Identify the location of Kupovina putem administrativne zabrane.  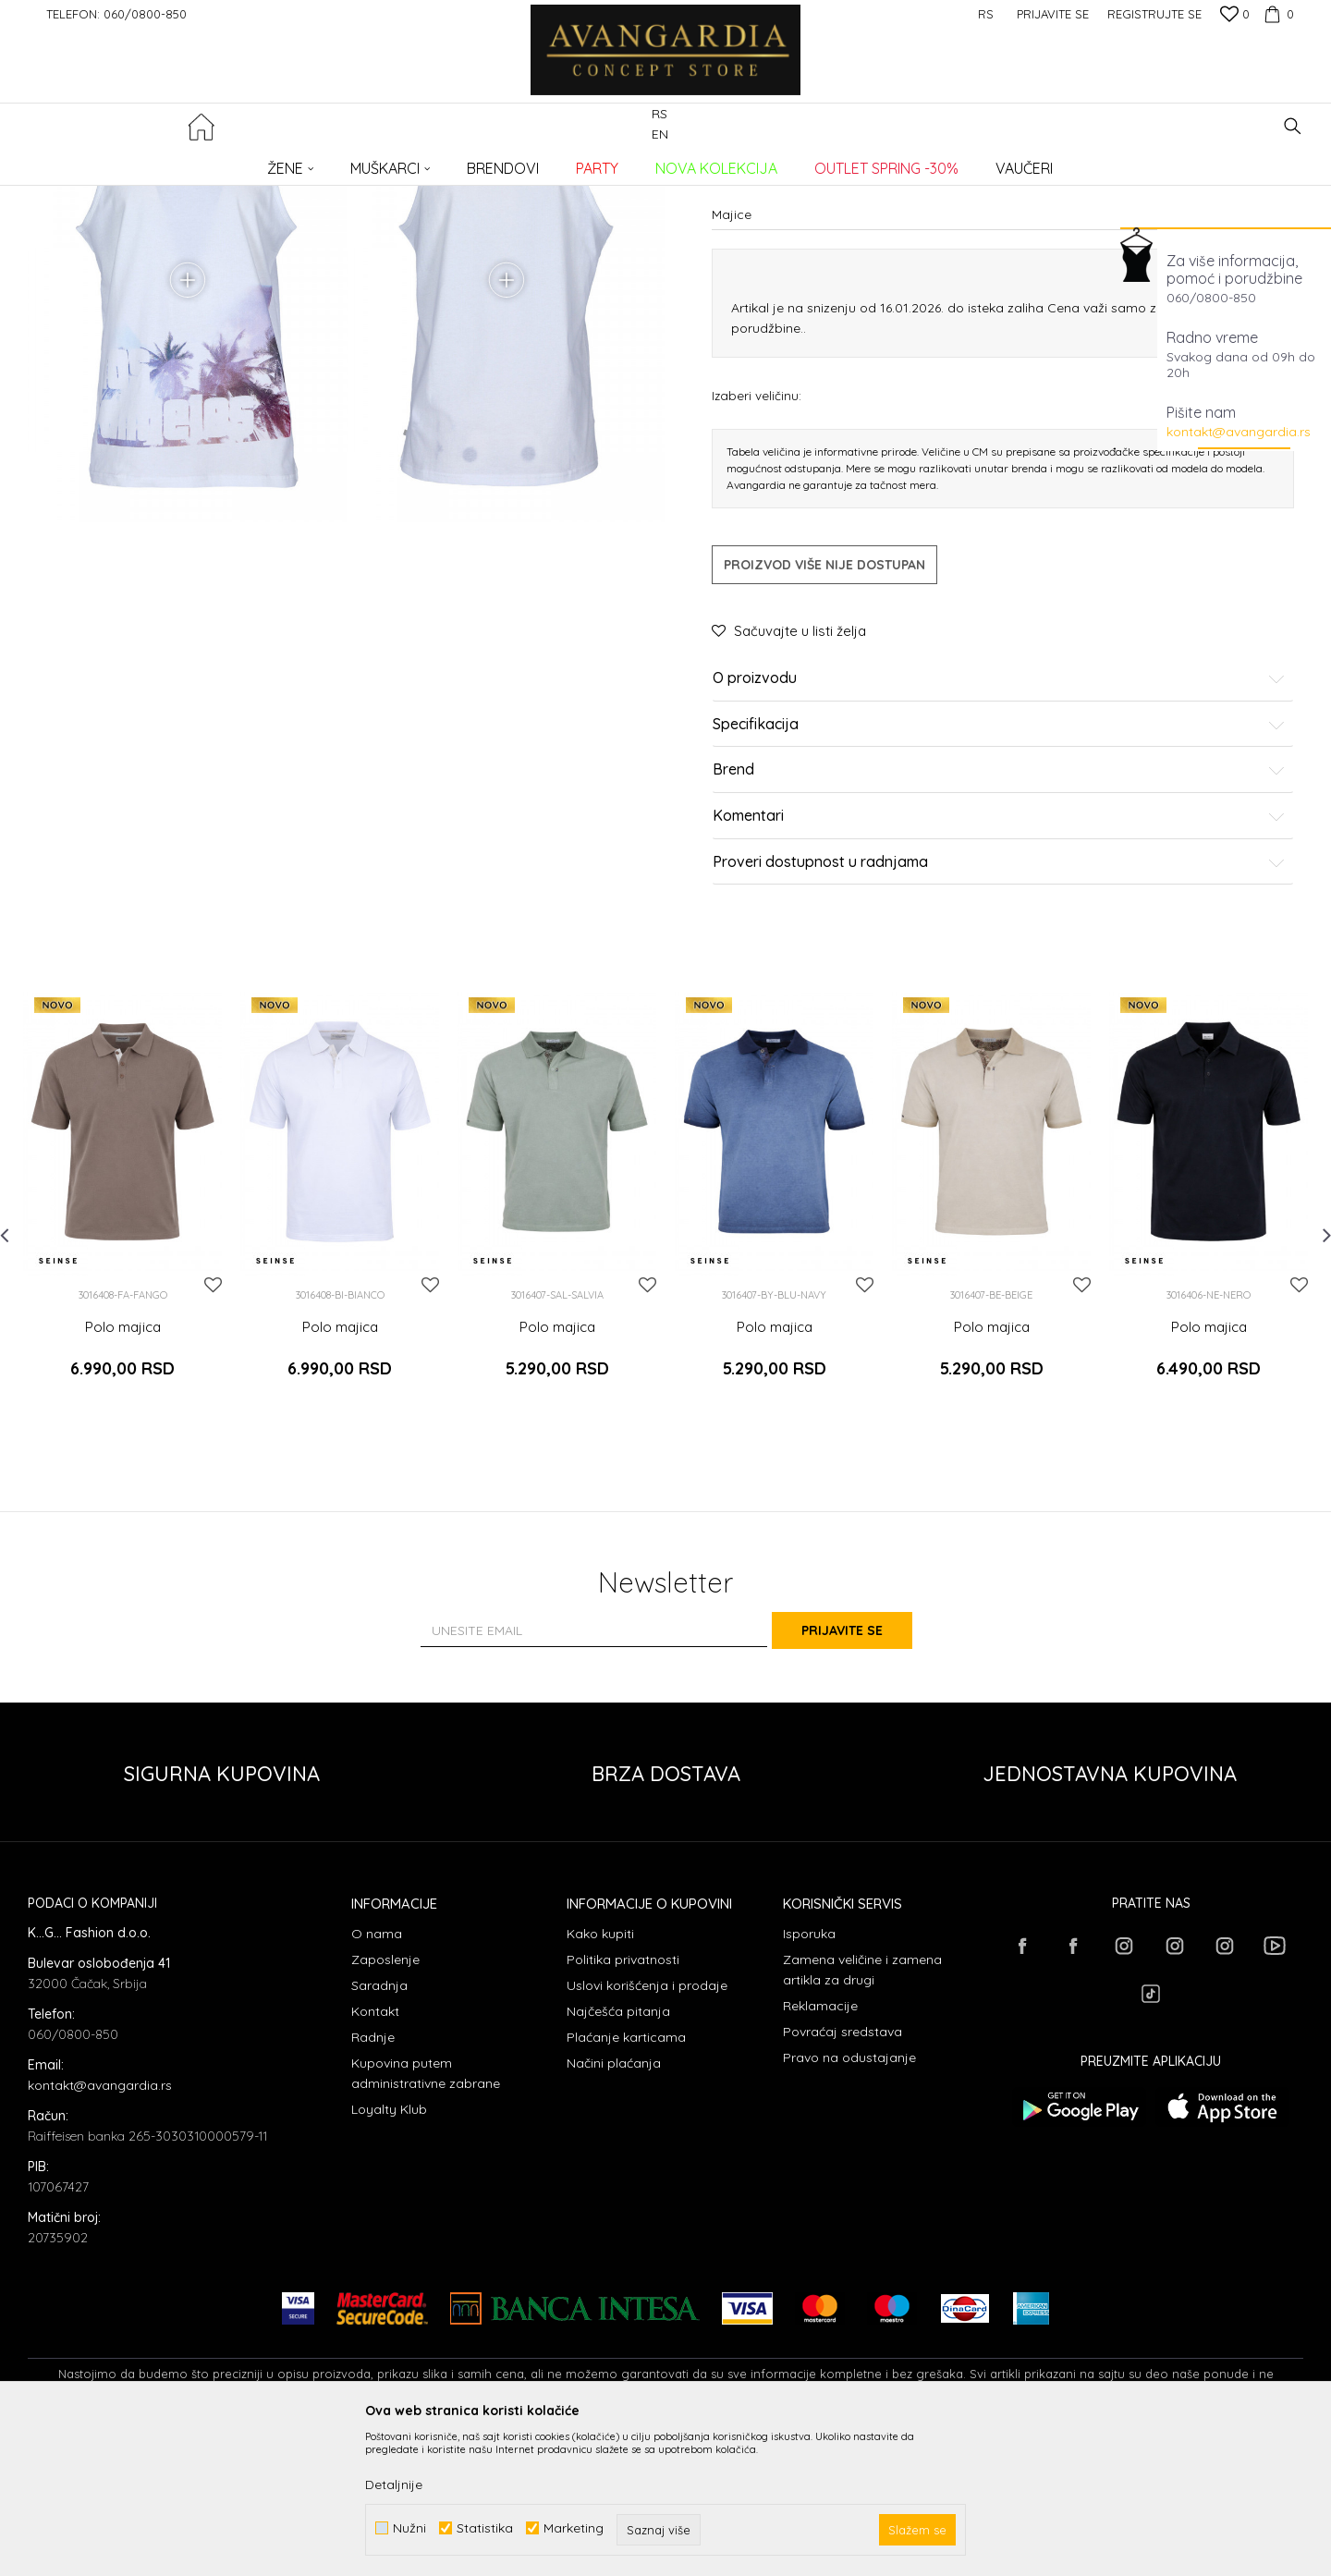
(425, 2217).